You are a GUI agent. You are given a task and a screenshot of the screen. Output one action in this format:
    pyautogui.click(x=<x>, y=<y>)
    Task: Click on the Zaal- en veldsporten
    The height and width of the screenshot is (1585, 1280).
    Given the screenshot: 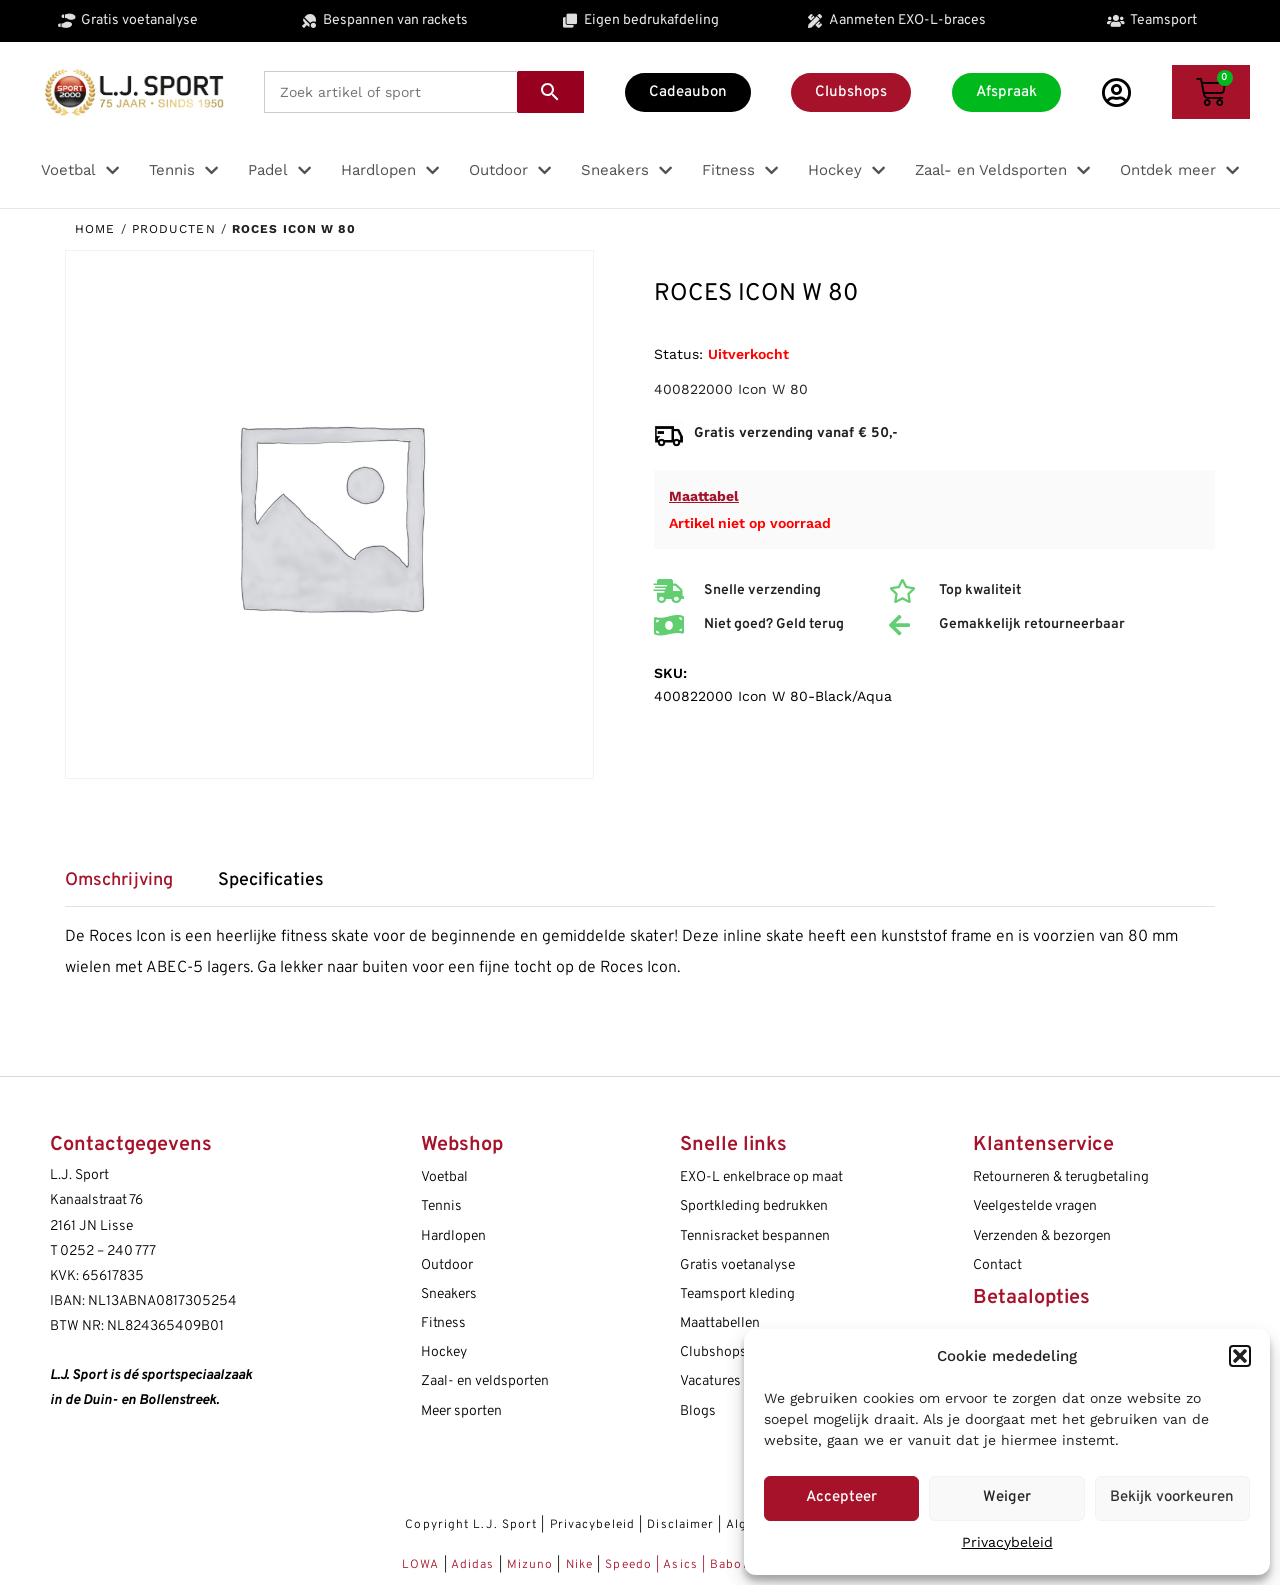 What is the action you would take?
    pyautogui.click(x=485, y=1381)
    